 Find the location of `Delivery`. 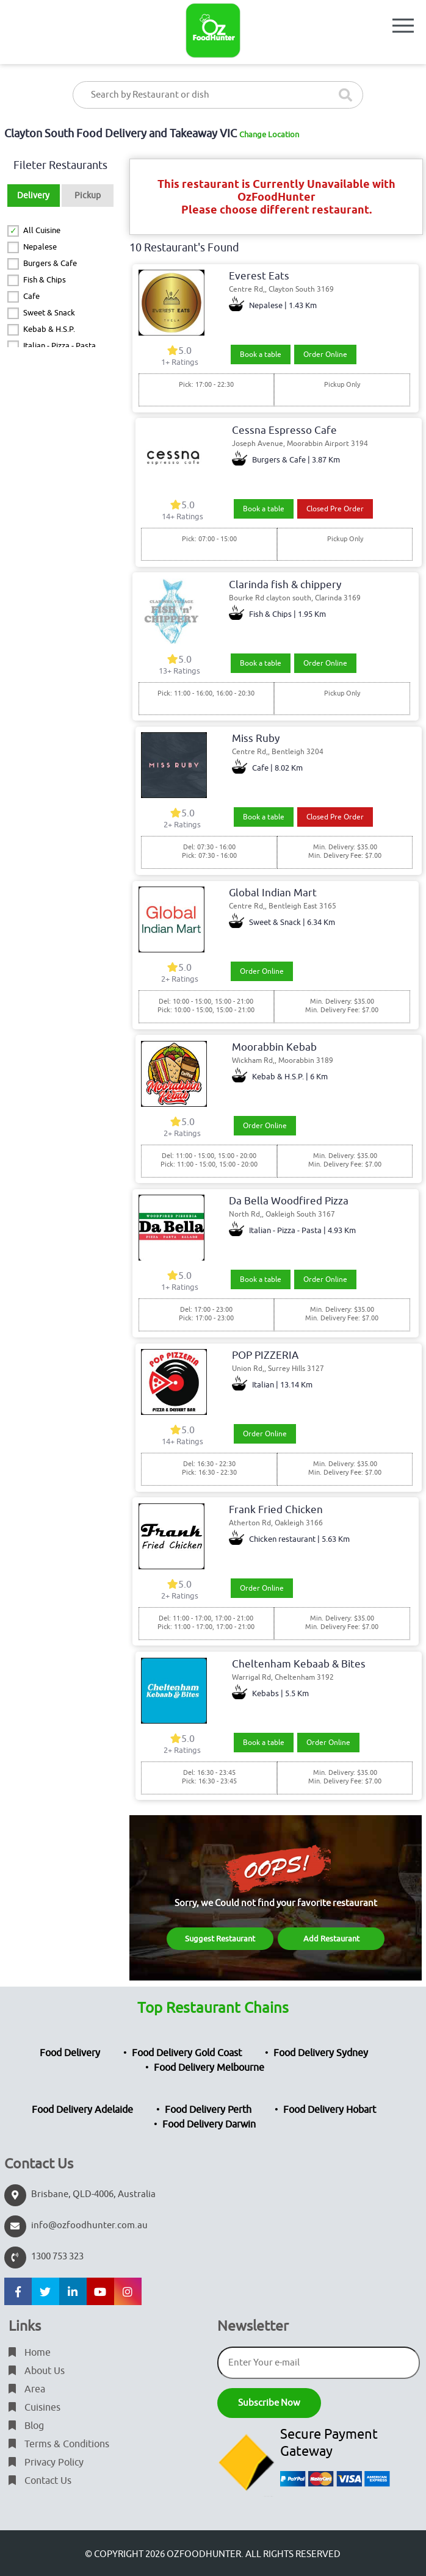

Delivery is located at coordinates (33, 195).